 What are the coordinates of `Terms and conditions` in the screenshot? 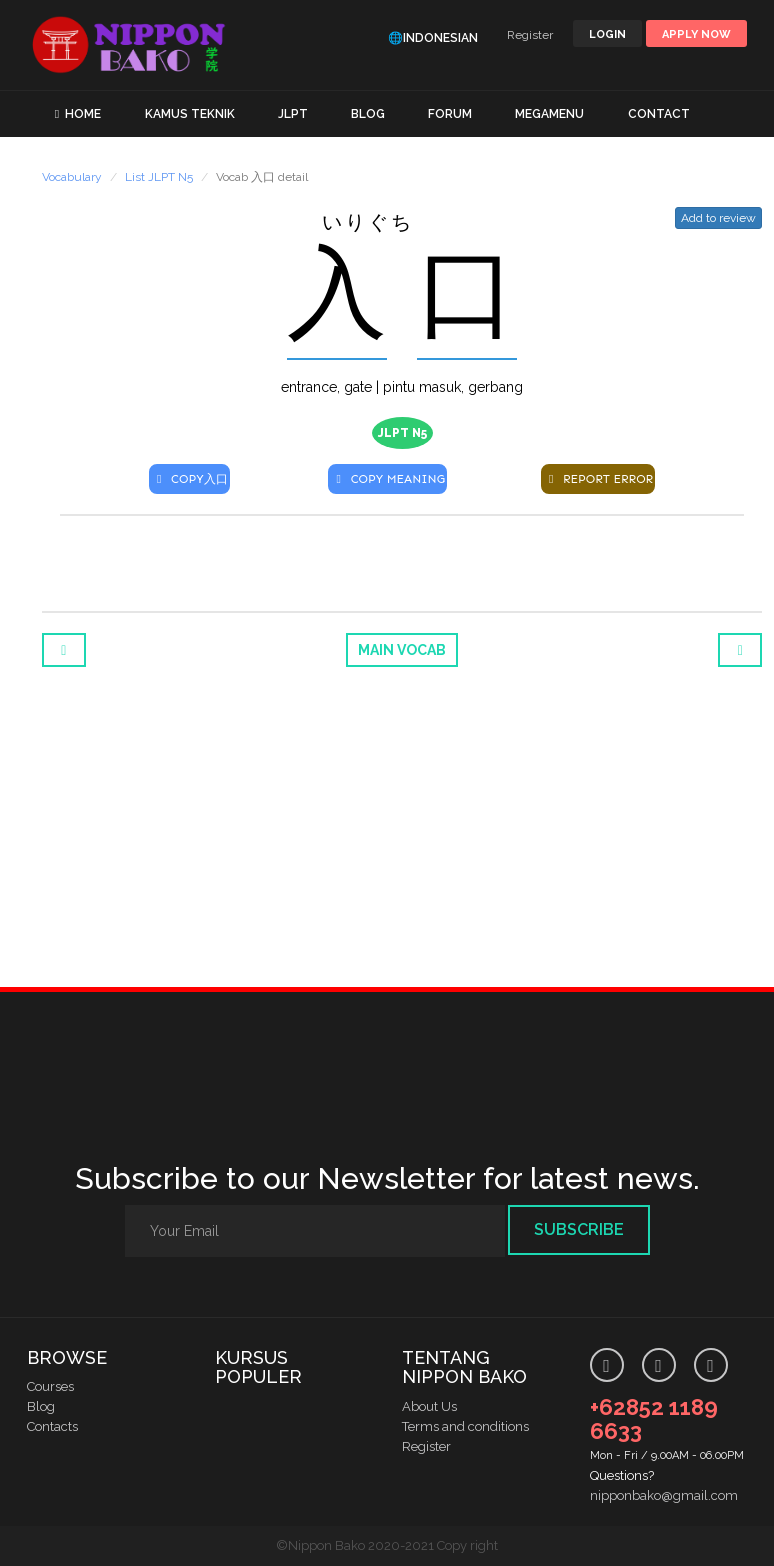 It's located at (465, 1426).